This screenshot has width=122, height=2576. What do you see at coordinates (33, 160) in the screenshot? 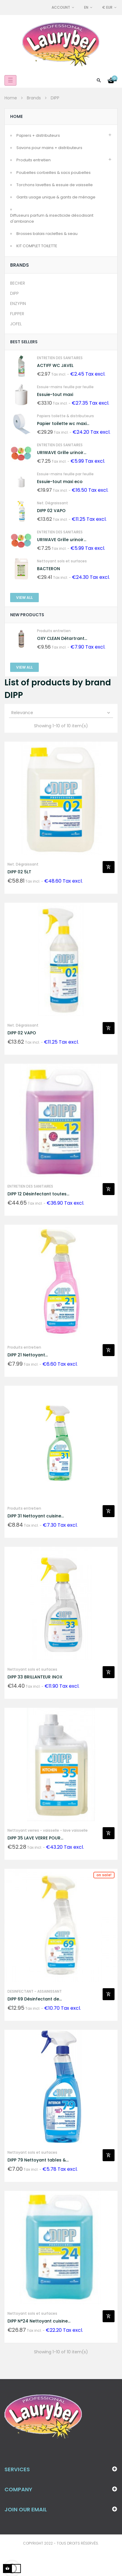
I see `Produits entretien` at bounding box center [33, 160].